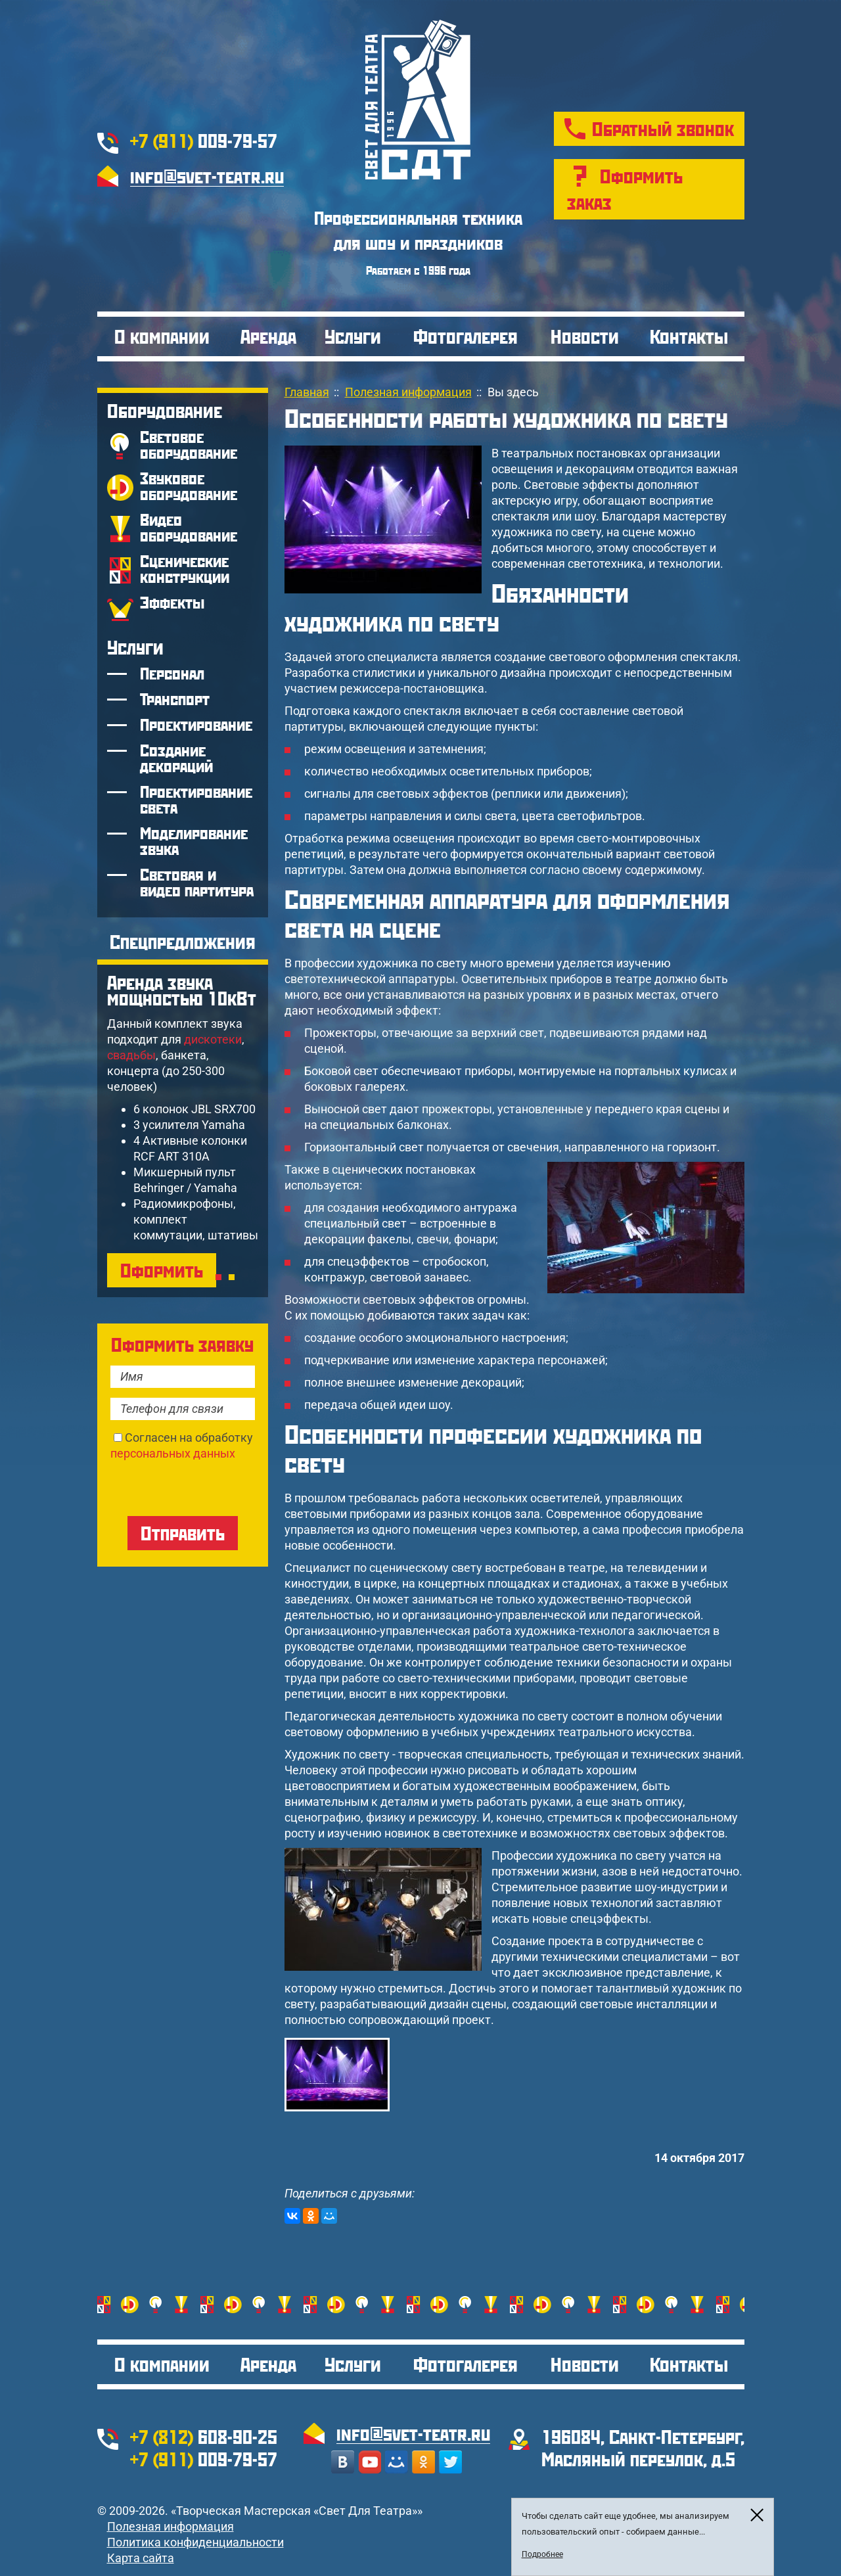  I want to click on дискотеки, so click(213, 1039).